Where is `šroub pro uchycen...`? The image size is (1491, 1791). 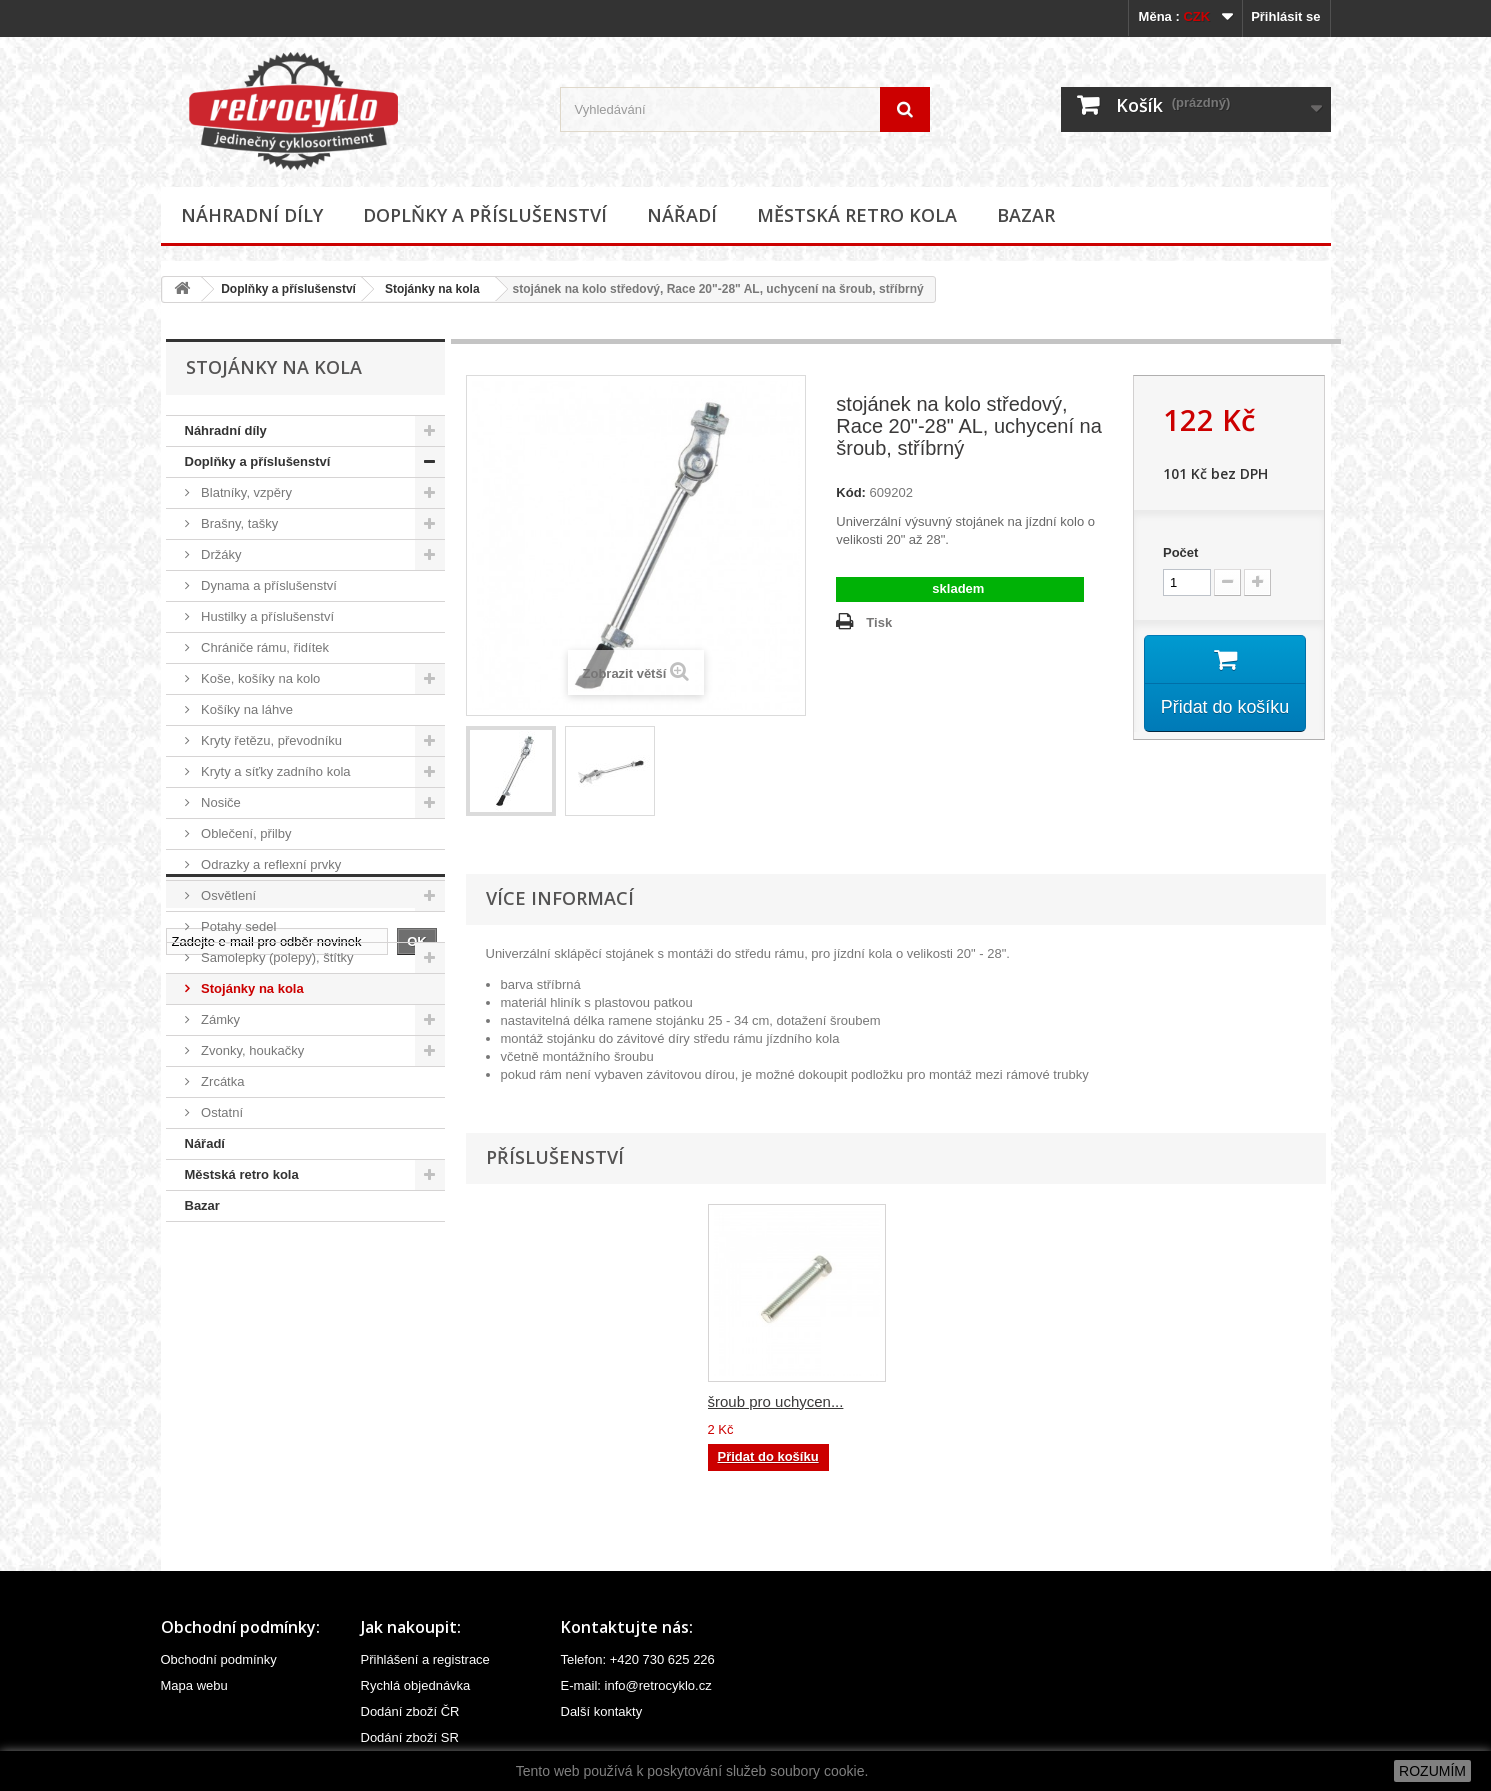 šroub pro uchycen... is located at coordinates (974, 1401).